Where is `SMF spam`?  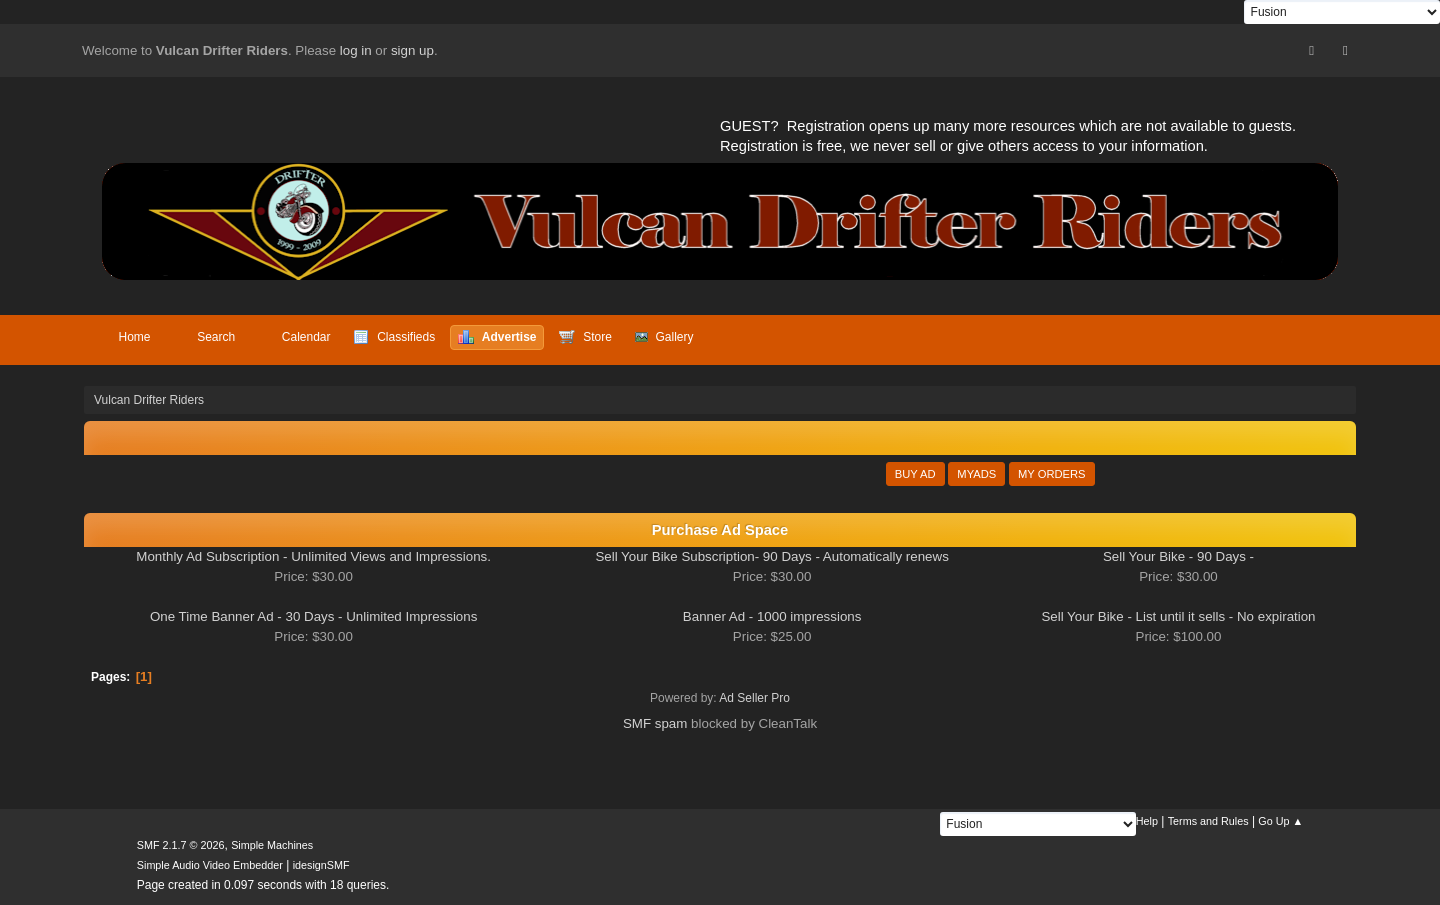 SMF spam is located at coordinates (655, 723).